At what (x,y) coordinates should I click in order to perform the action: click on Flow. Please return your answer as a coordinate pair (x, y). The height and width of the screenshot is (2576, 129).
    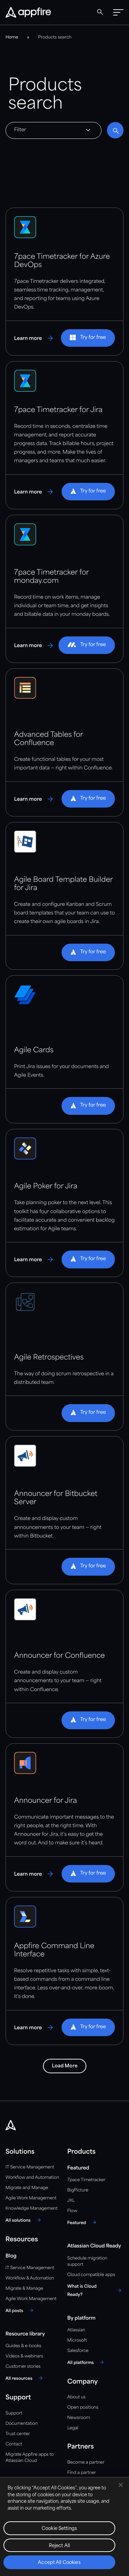
    Looking at the image, I should click on (72, 2211).